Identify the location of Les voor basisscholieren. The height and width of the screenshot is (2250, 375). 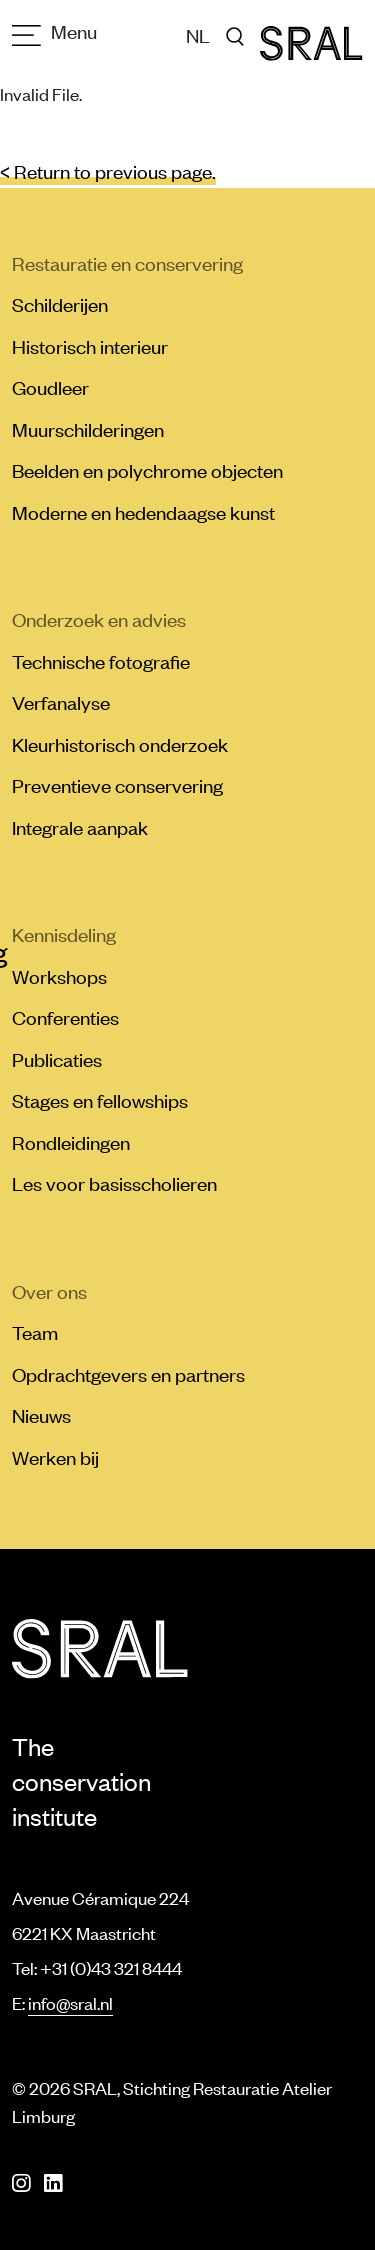
(114, 1183).